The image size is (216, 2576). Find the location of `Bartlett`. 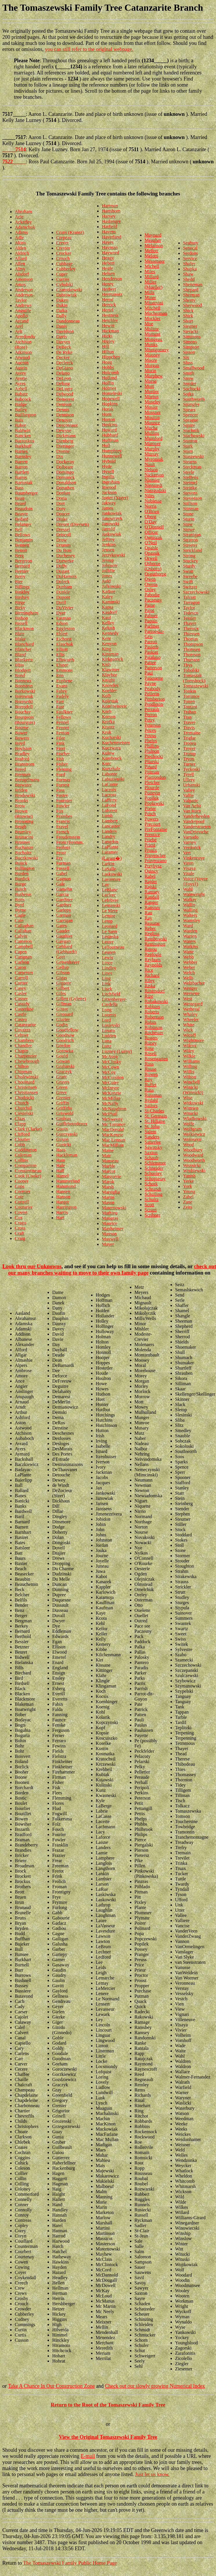

Bartlett is located at coordinates (22, 472).